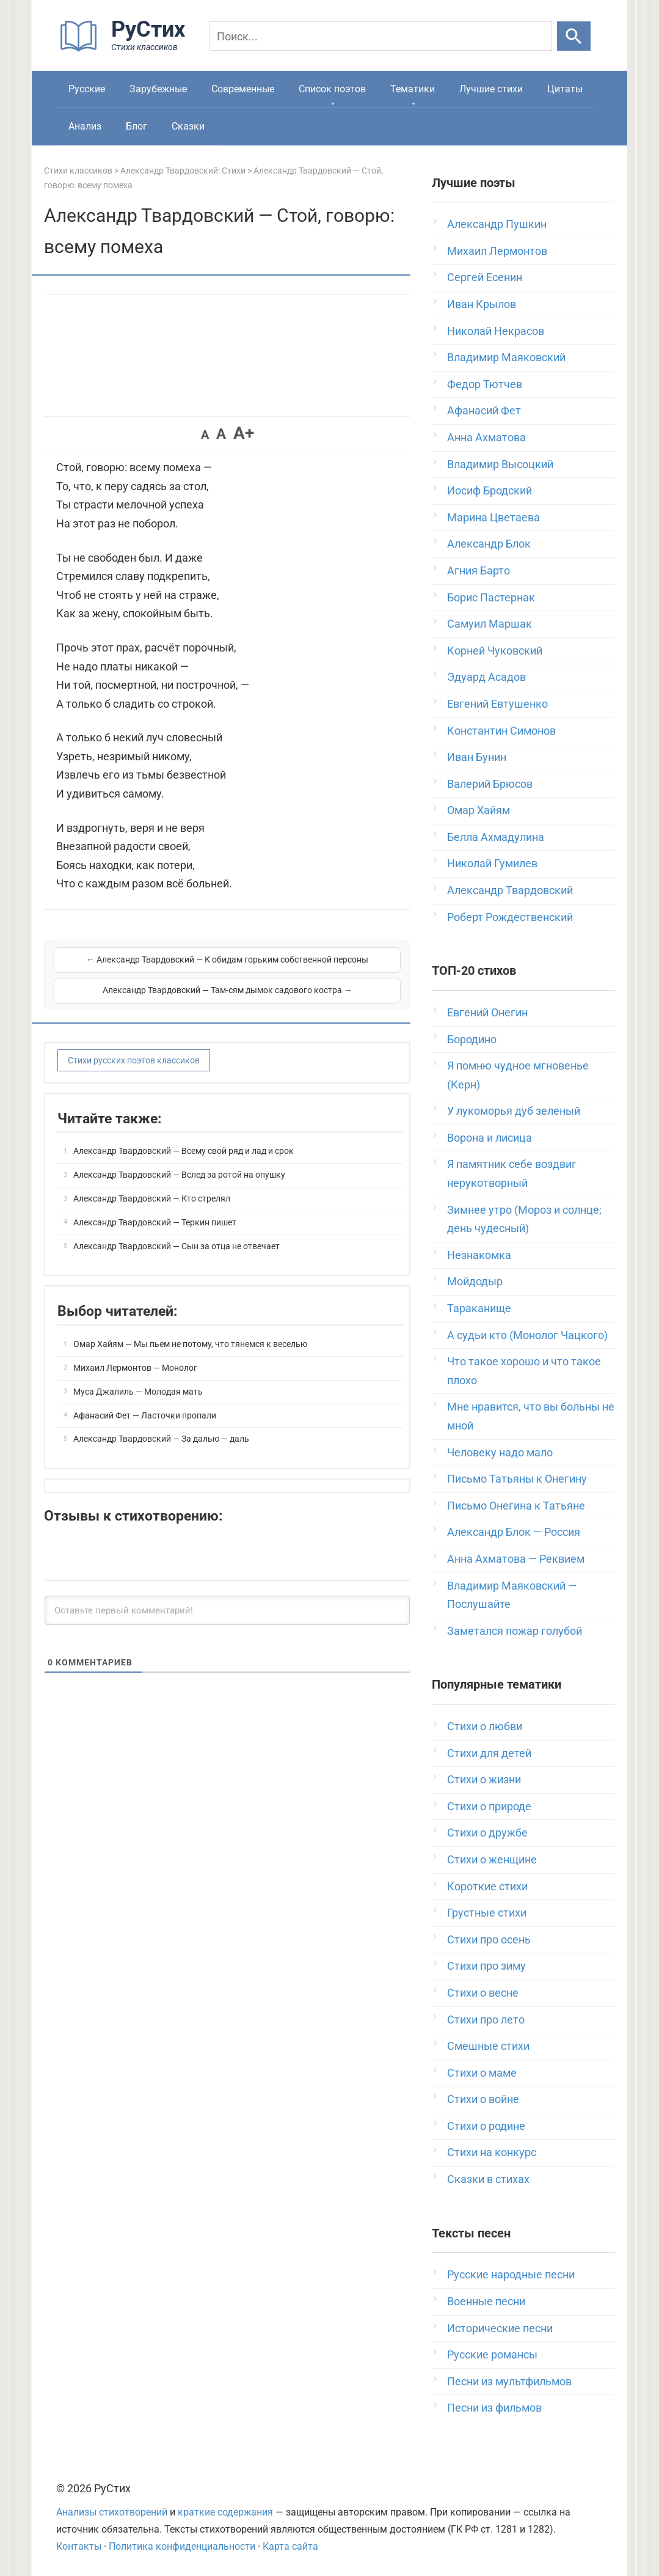  I want to click on Стихи для детей, so click(489, 1753).